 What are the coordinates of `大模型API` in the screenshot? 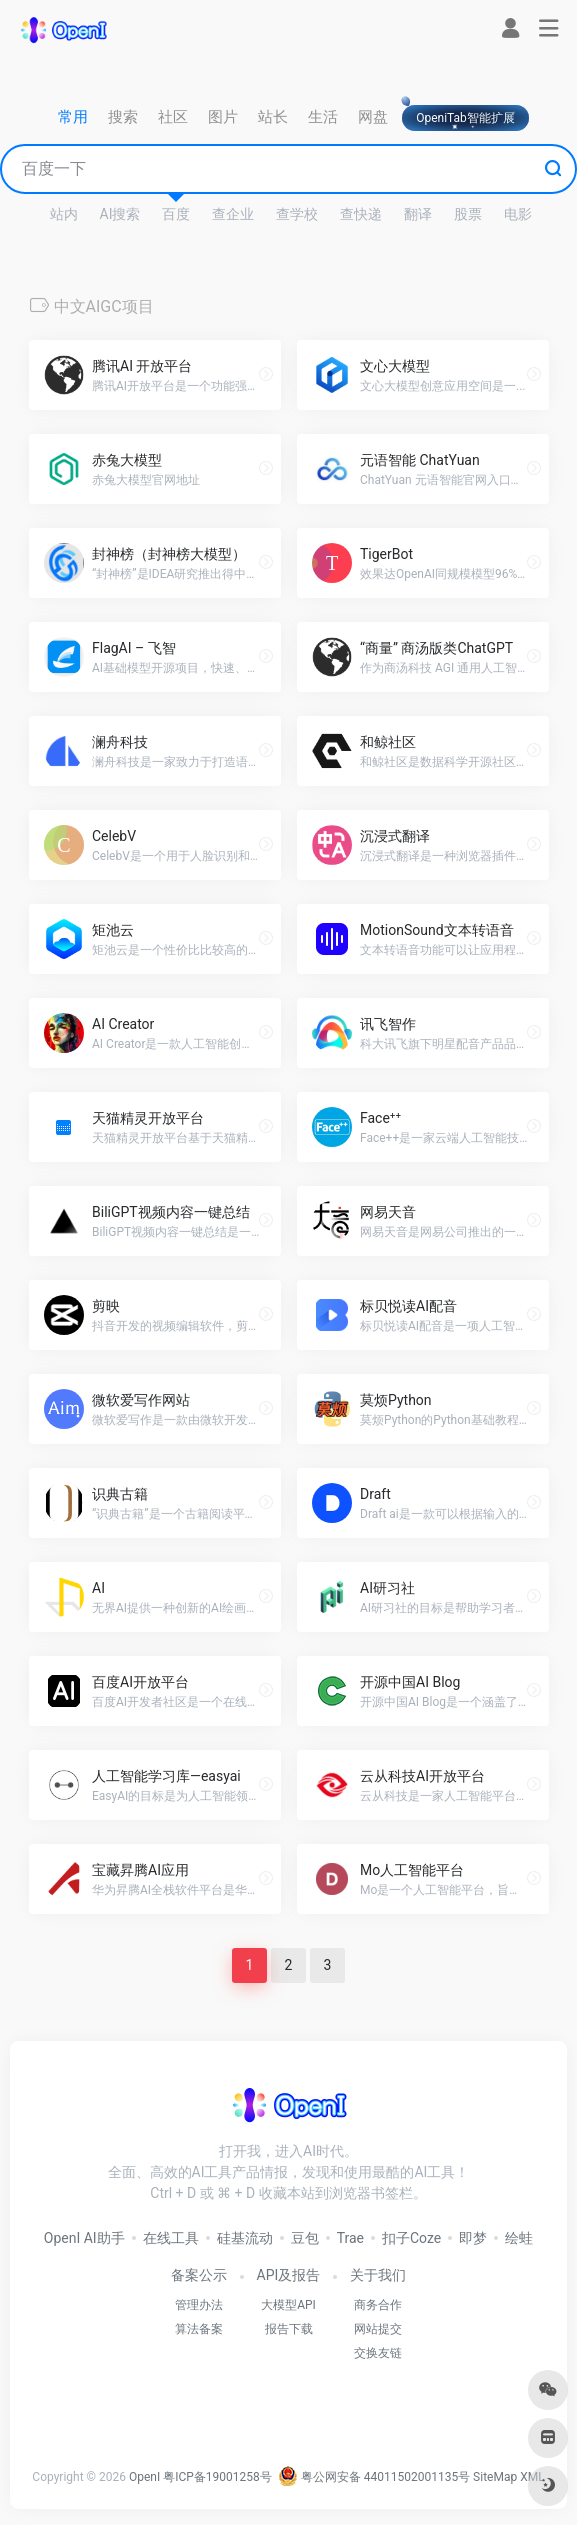 It's located at (288, 2305).